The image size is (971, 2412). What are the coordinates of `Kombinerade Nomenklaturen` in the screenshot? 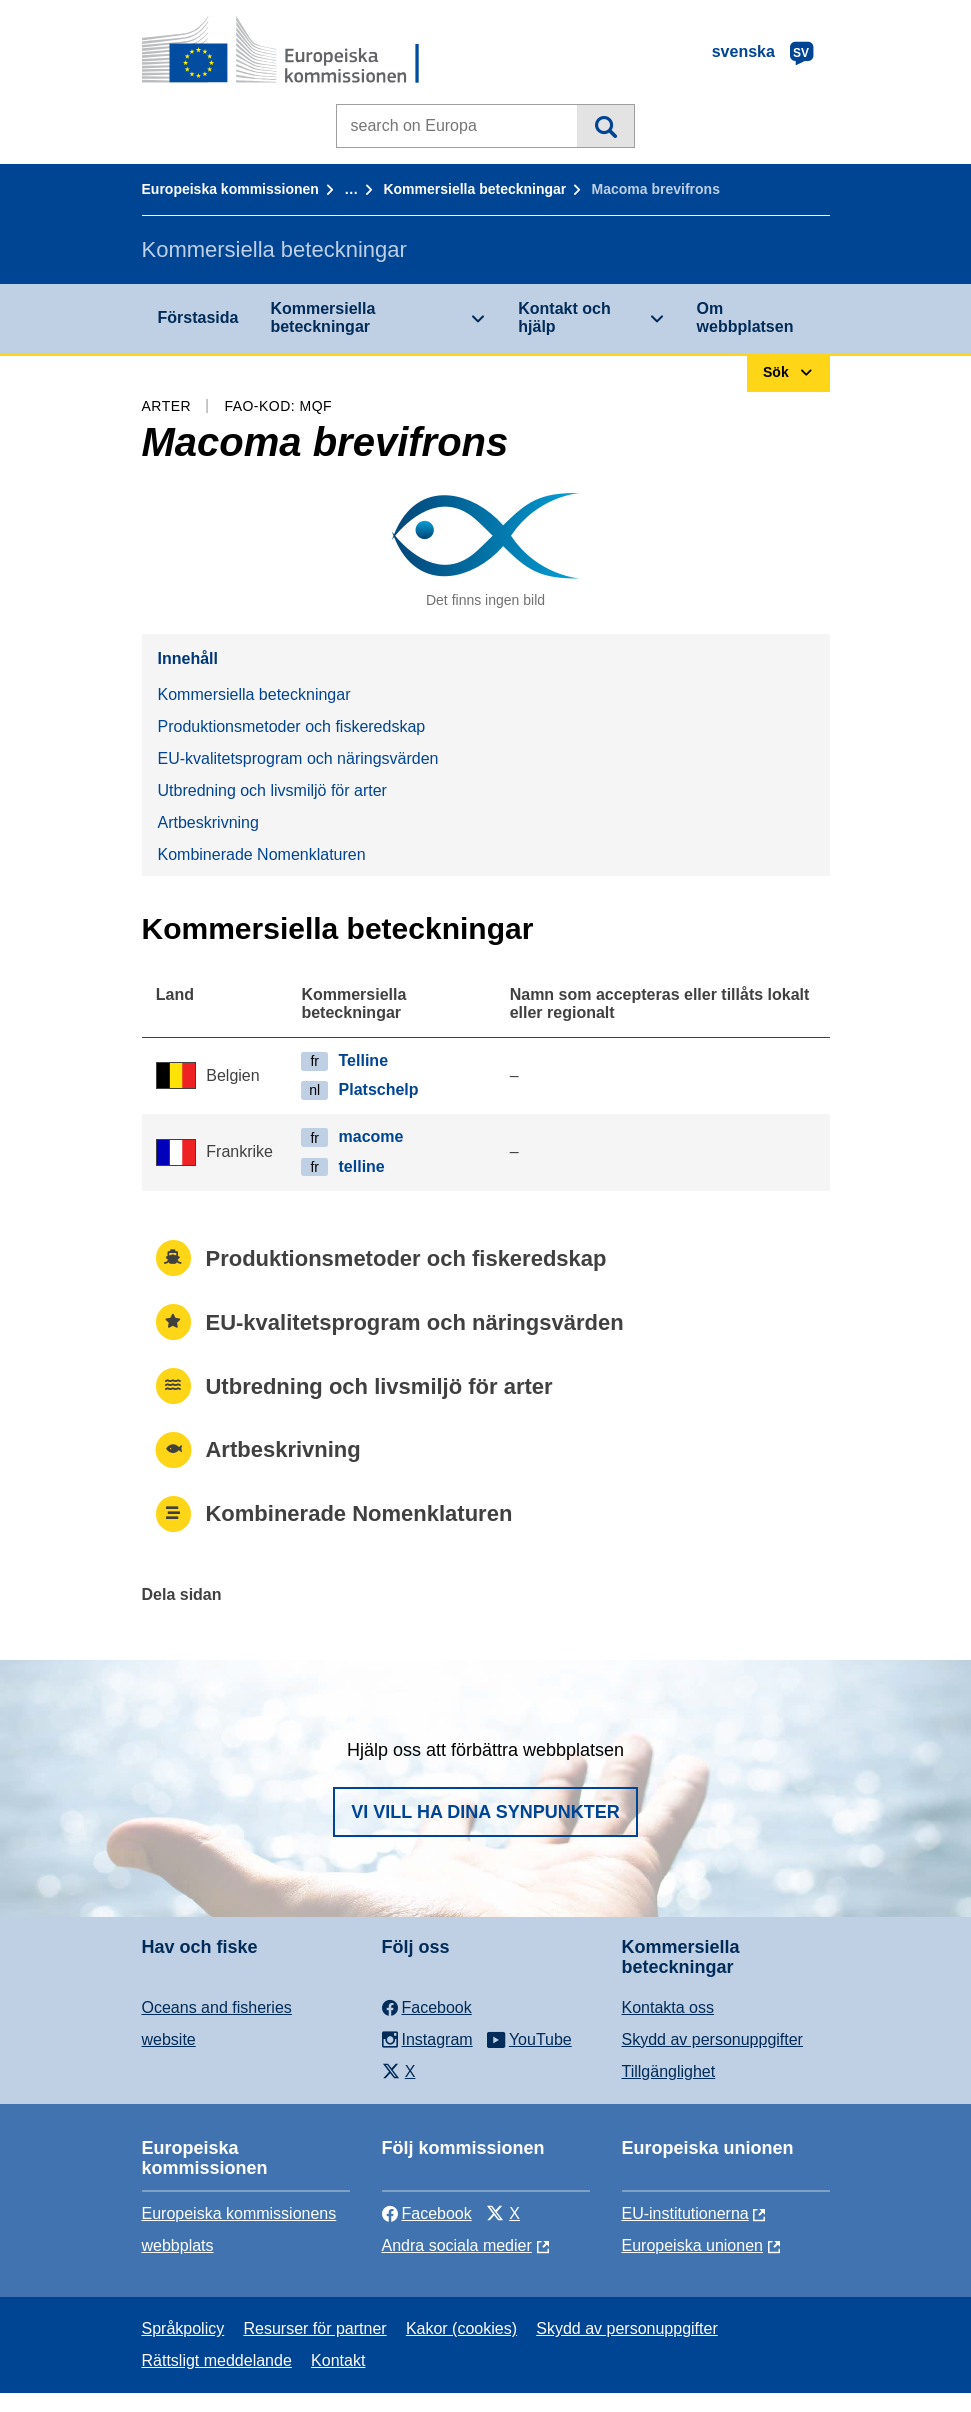 It's located at (262, 854).